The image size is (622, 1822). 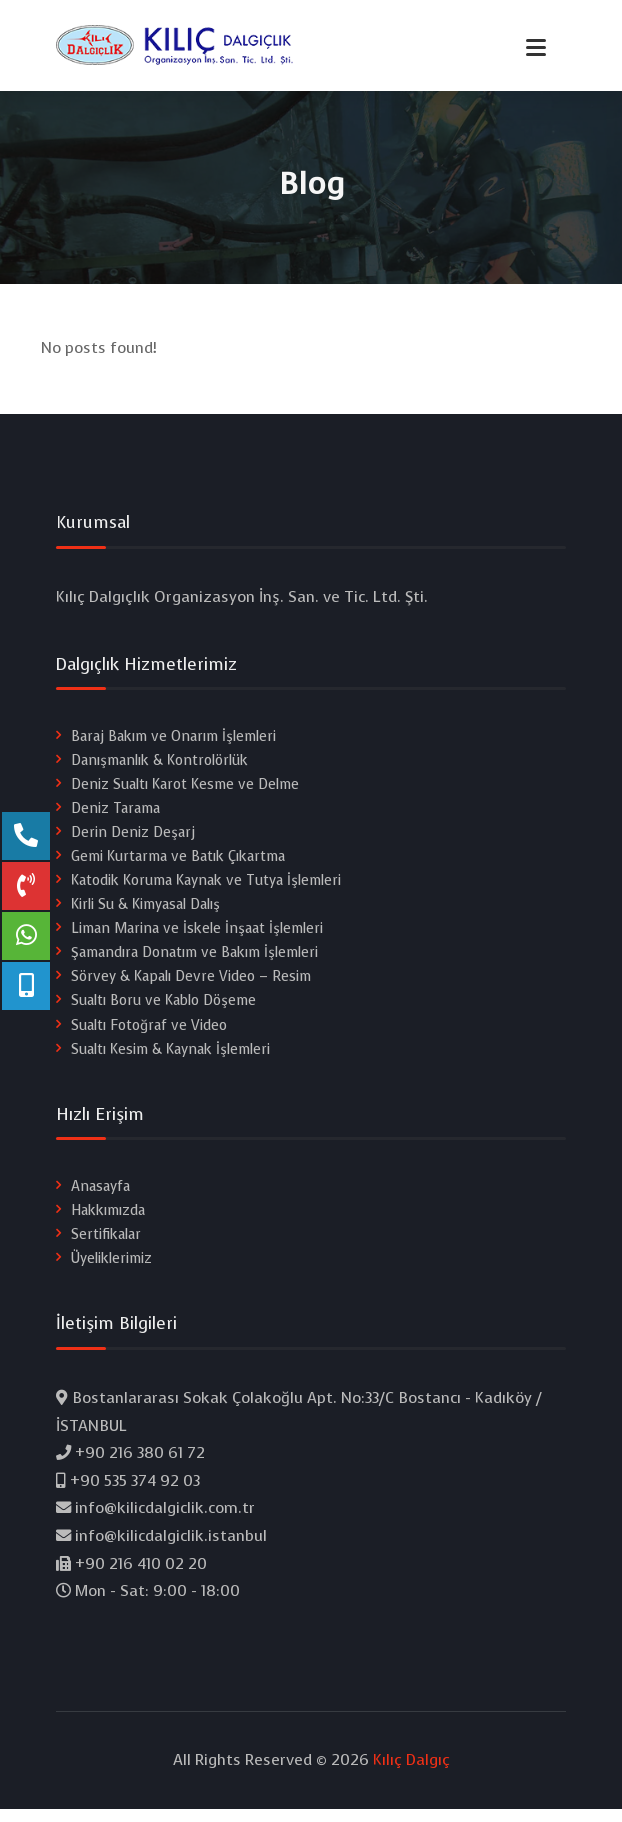 What do you see at coordinates (185, 791) in the screenshot?
I see `Deniz Sualtı Karot Kesme ve Delme` at bounding box center [185, 791].